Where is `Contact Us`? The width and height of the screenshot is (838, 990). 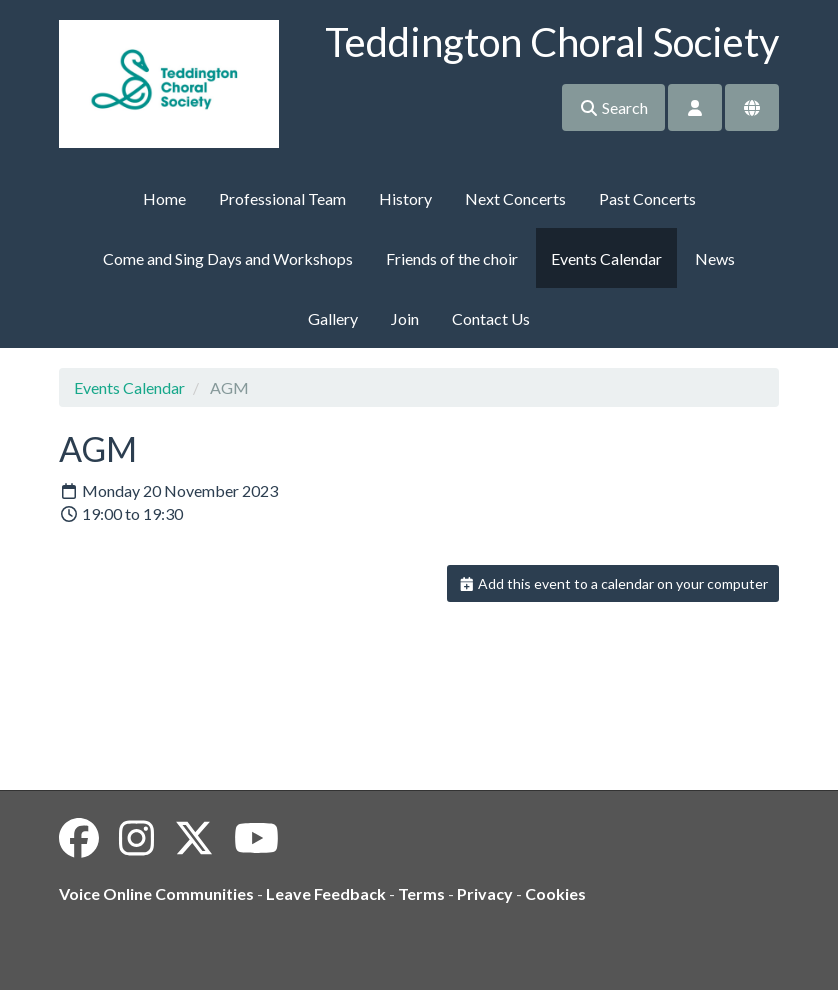
Contact Us is located at coordinates (491, 318).